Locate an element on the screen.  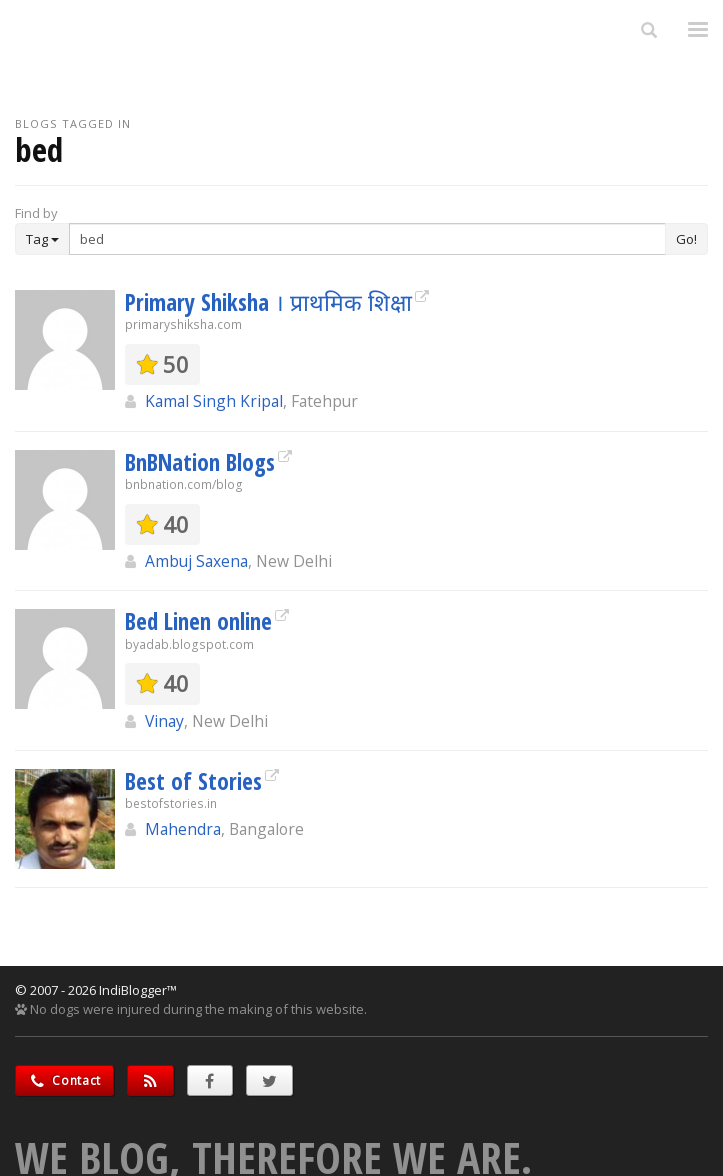
BnBNation Blogs is located at coordinates (200, 462).